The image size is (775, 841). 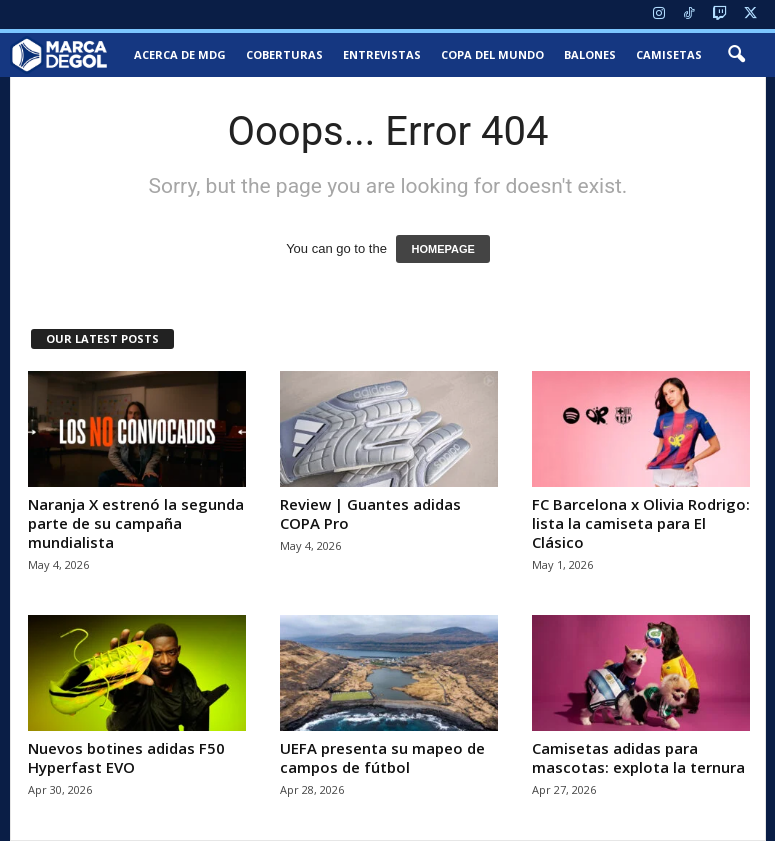 I want to click on Entrevistas, so click(x=382, y=54).